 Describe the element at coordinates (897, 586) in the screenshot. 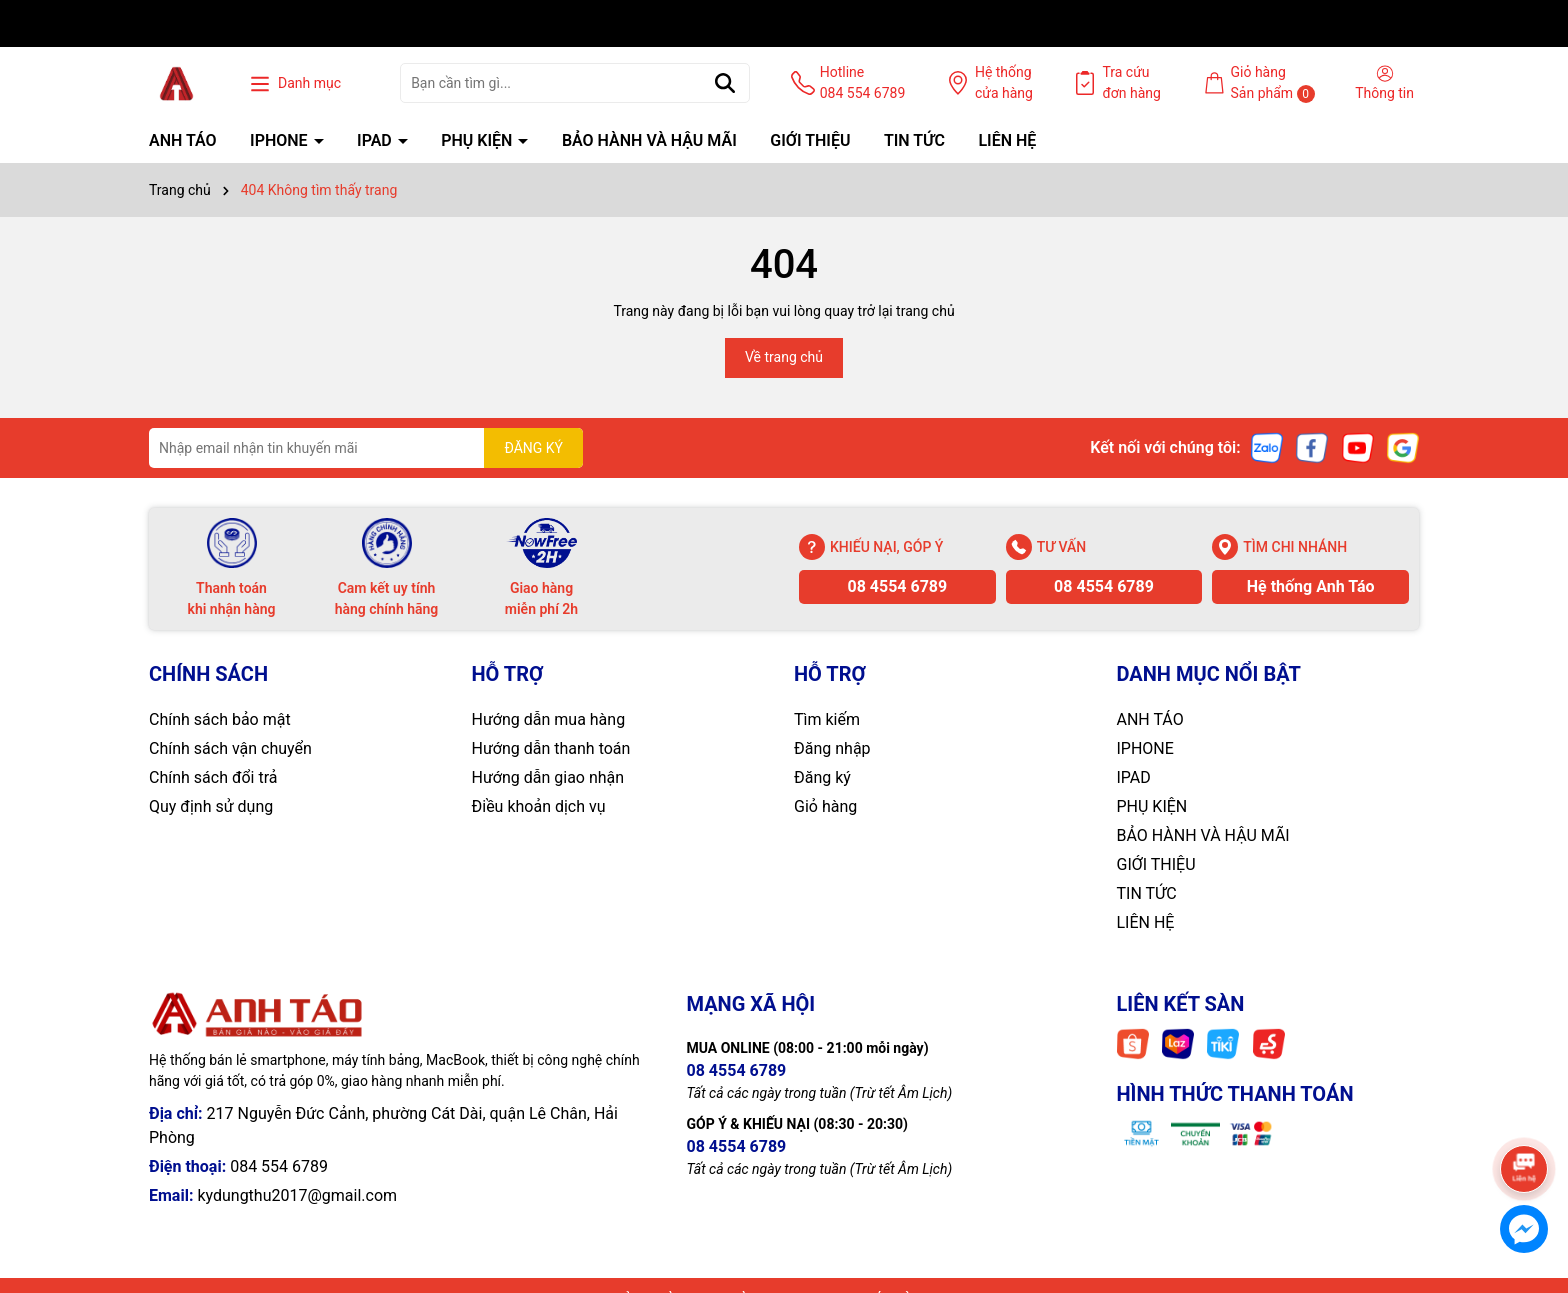

I see `08 4554 6789` at that location.